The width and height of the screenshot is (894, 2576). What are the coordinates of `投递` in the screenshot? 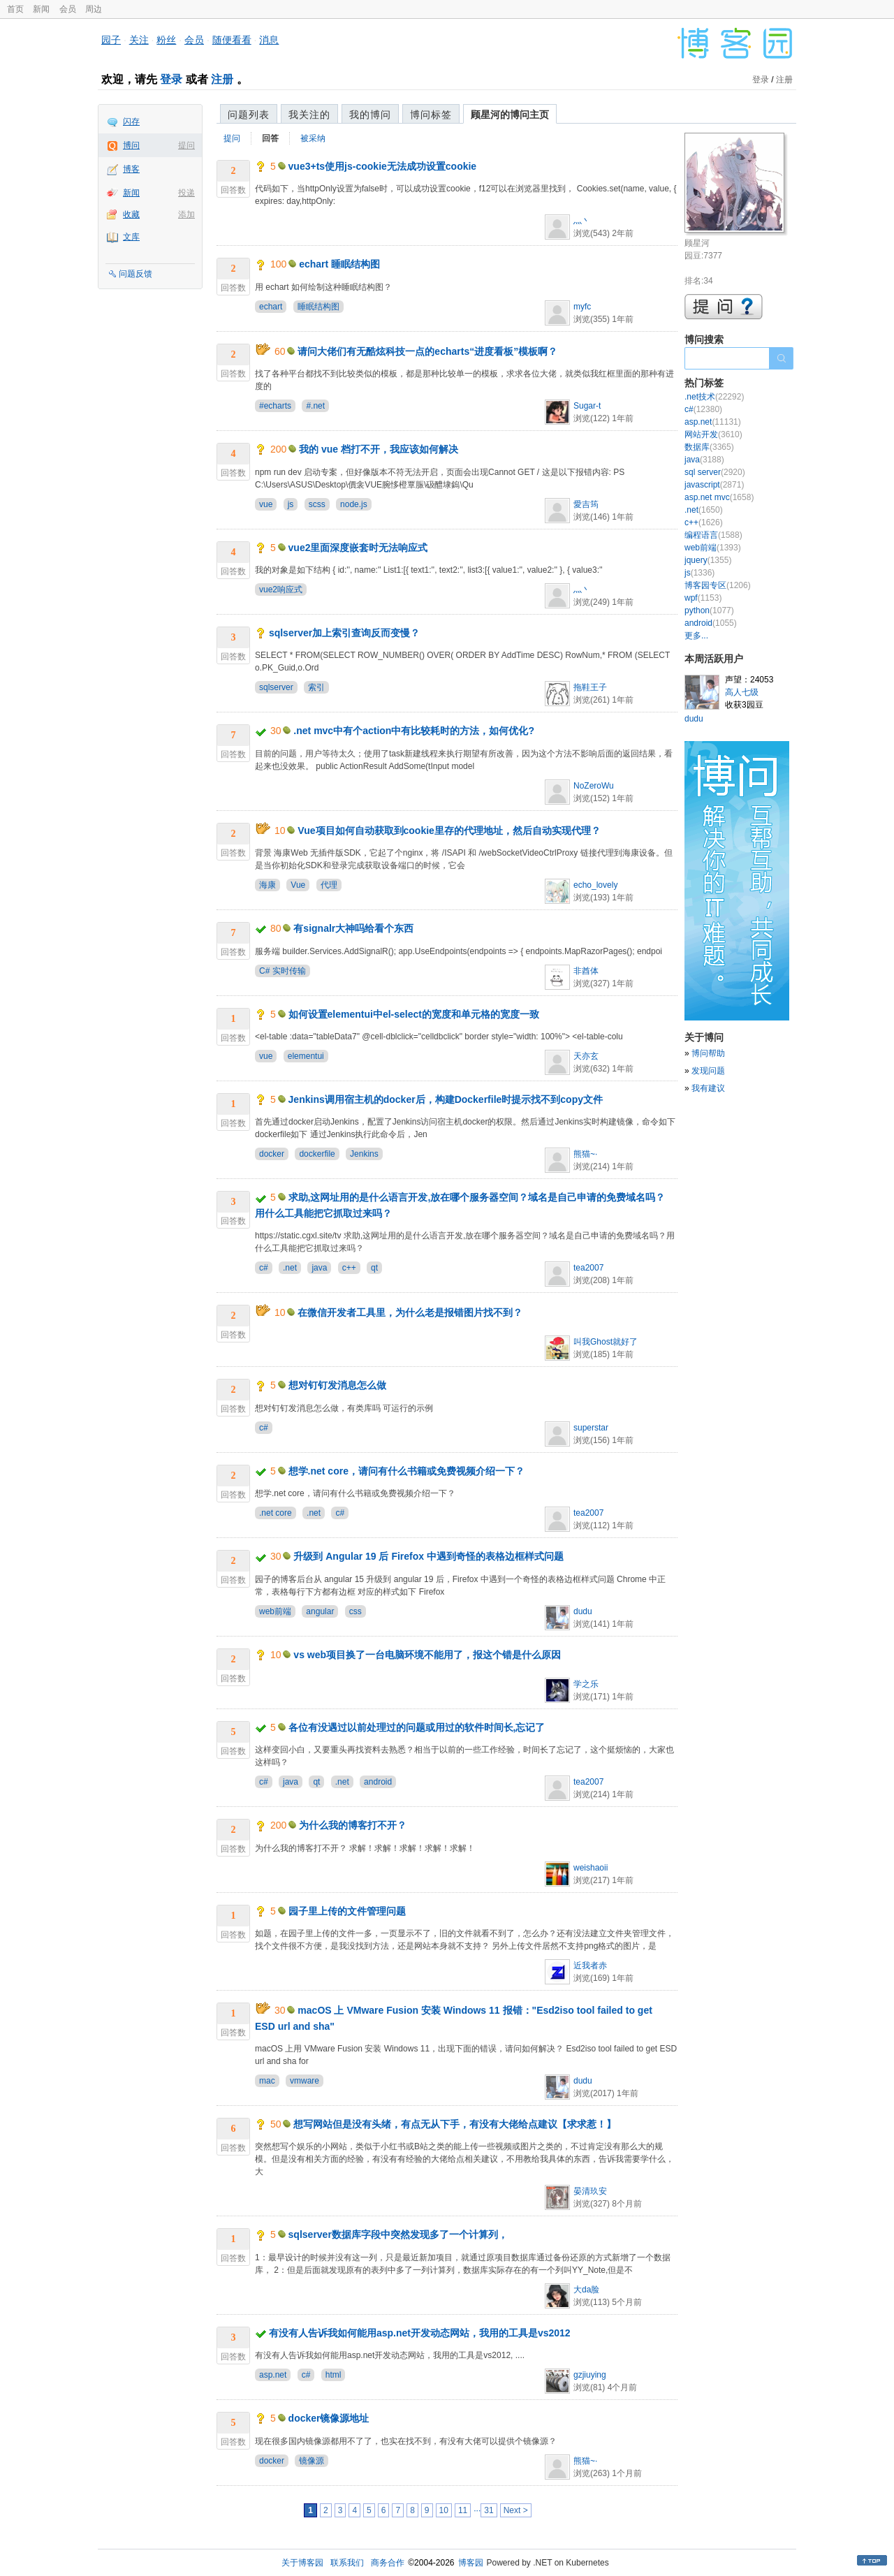 It's located at (186, 193).